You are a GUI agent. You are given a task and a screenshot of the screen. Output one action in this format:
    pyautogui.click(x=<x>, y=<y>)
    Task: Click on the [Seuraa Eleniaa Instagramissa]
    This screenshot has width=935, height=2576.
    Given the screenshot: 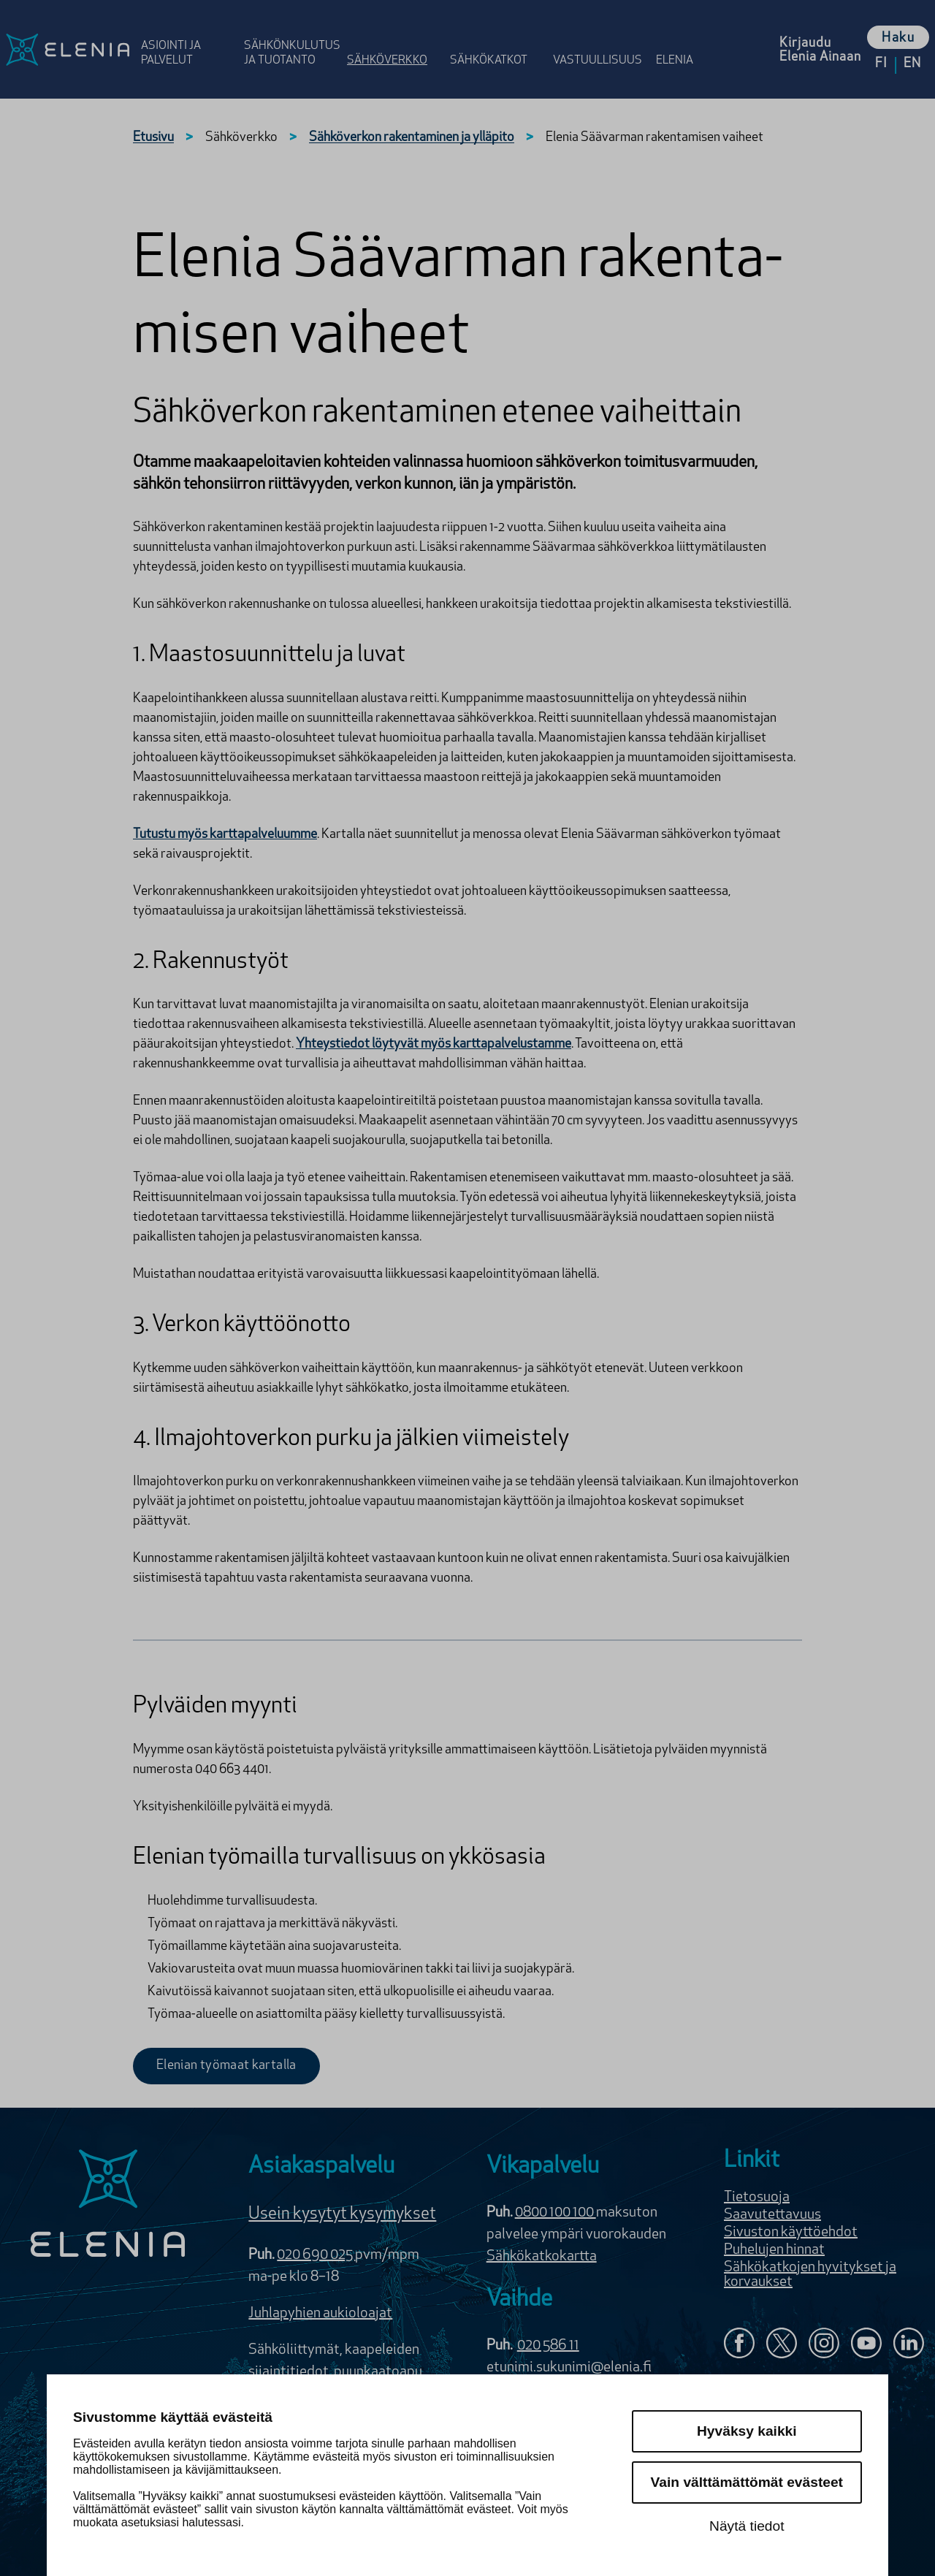 What is the action you would take?
    pyautogui.click(x=824, y=2345)
    